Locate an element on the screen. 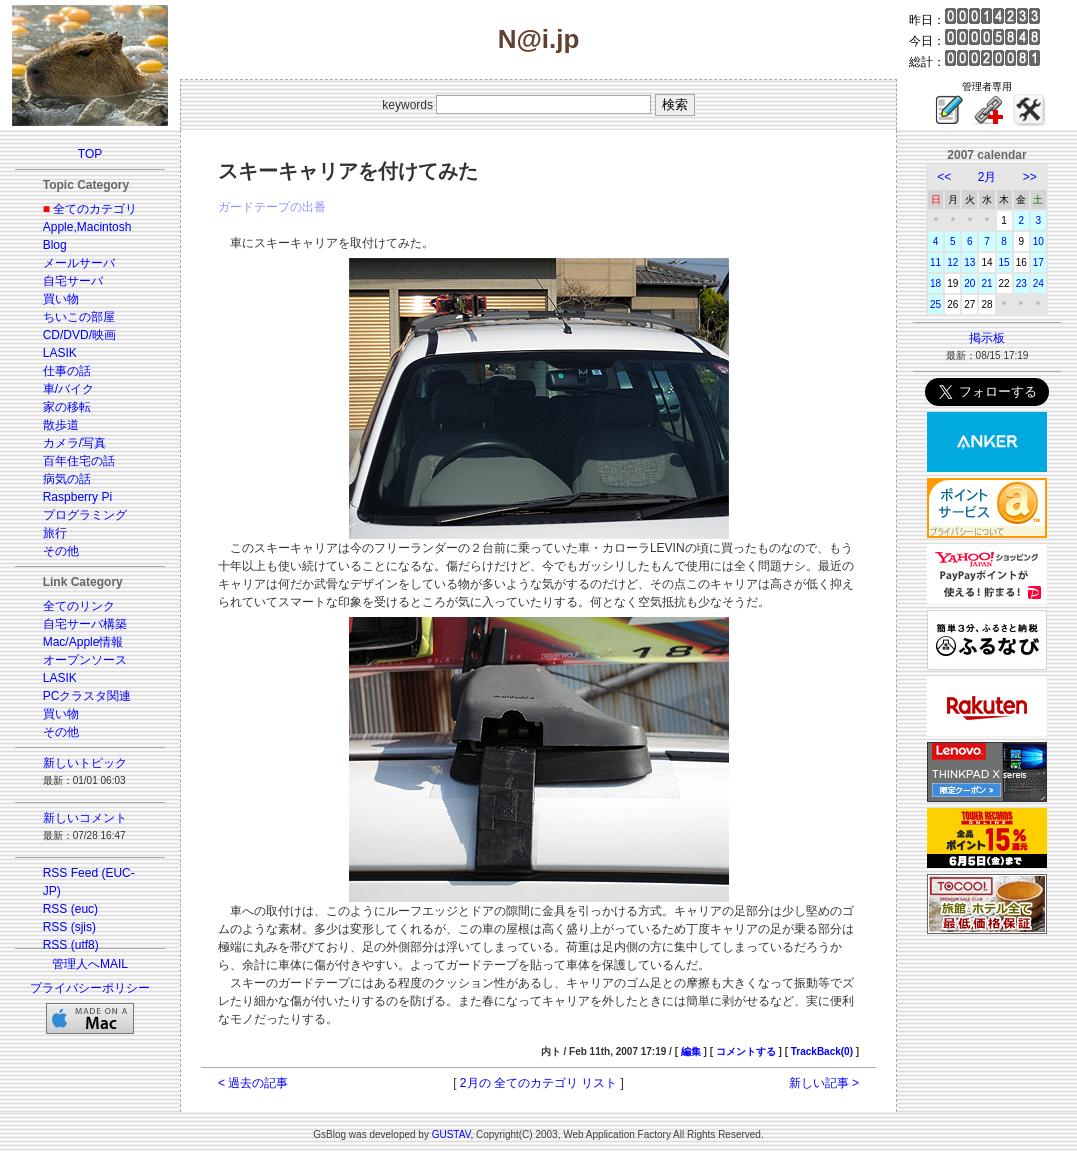 The image size is (1077, 1152). >> is located at coordinates (1030, 177).